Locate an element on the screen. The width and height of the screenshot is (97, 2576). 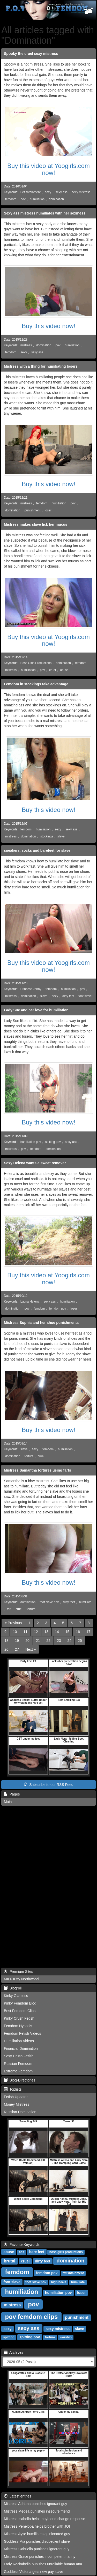
Favorite Keywords is located at coordinates (22, 2244).